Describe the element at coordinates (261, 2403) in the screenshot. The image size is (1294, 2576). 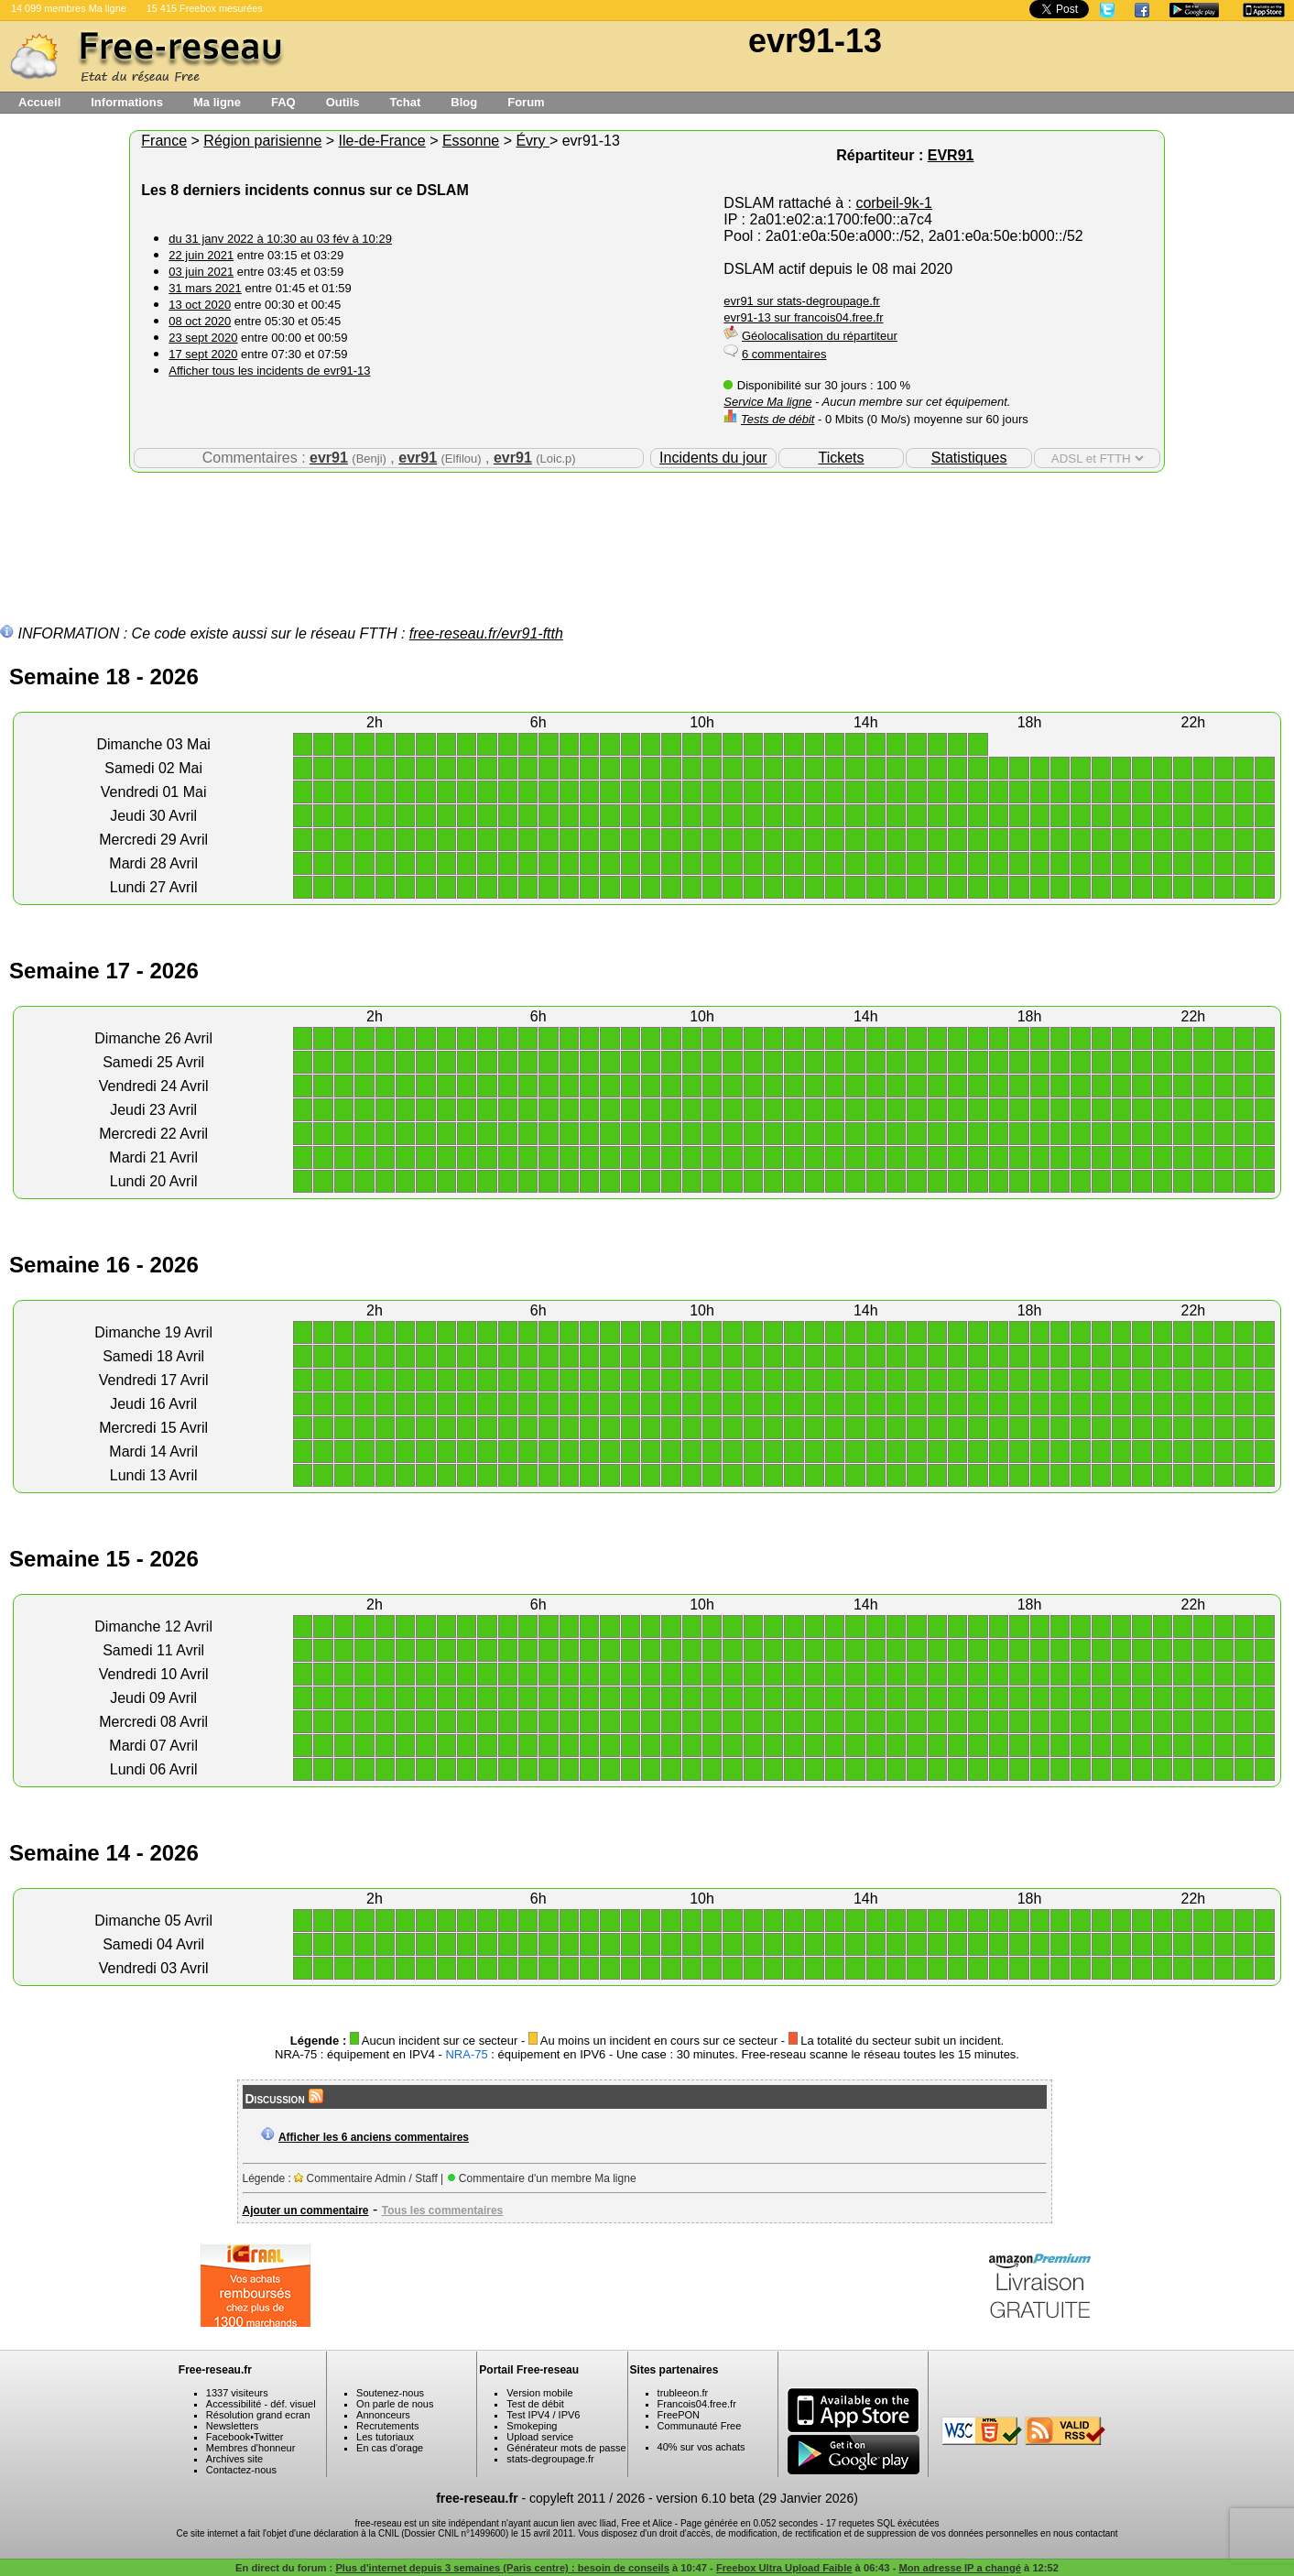
I see `Accessibilité - déf. visuel` at that location.